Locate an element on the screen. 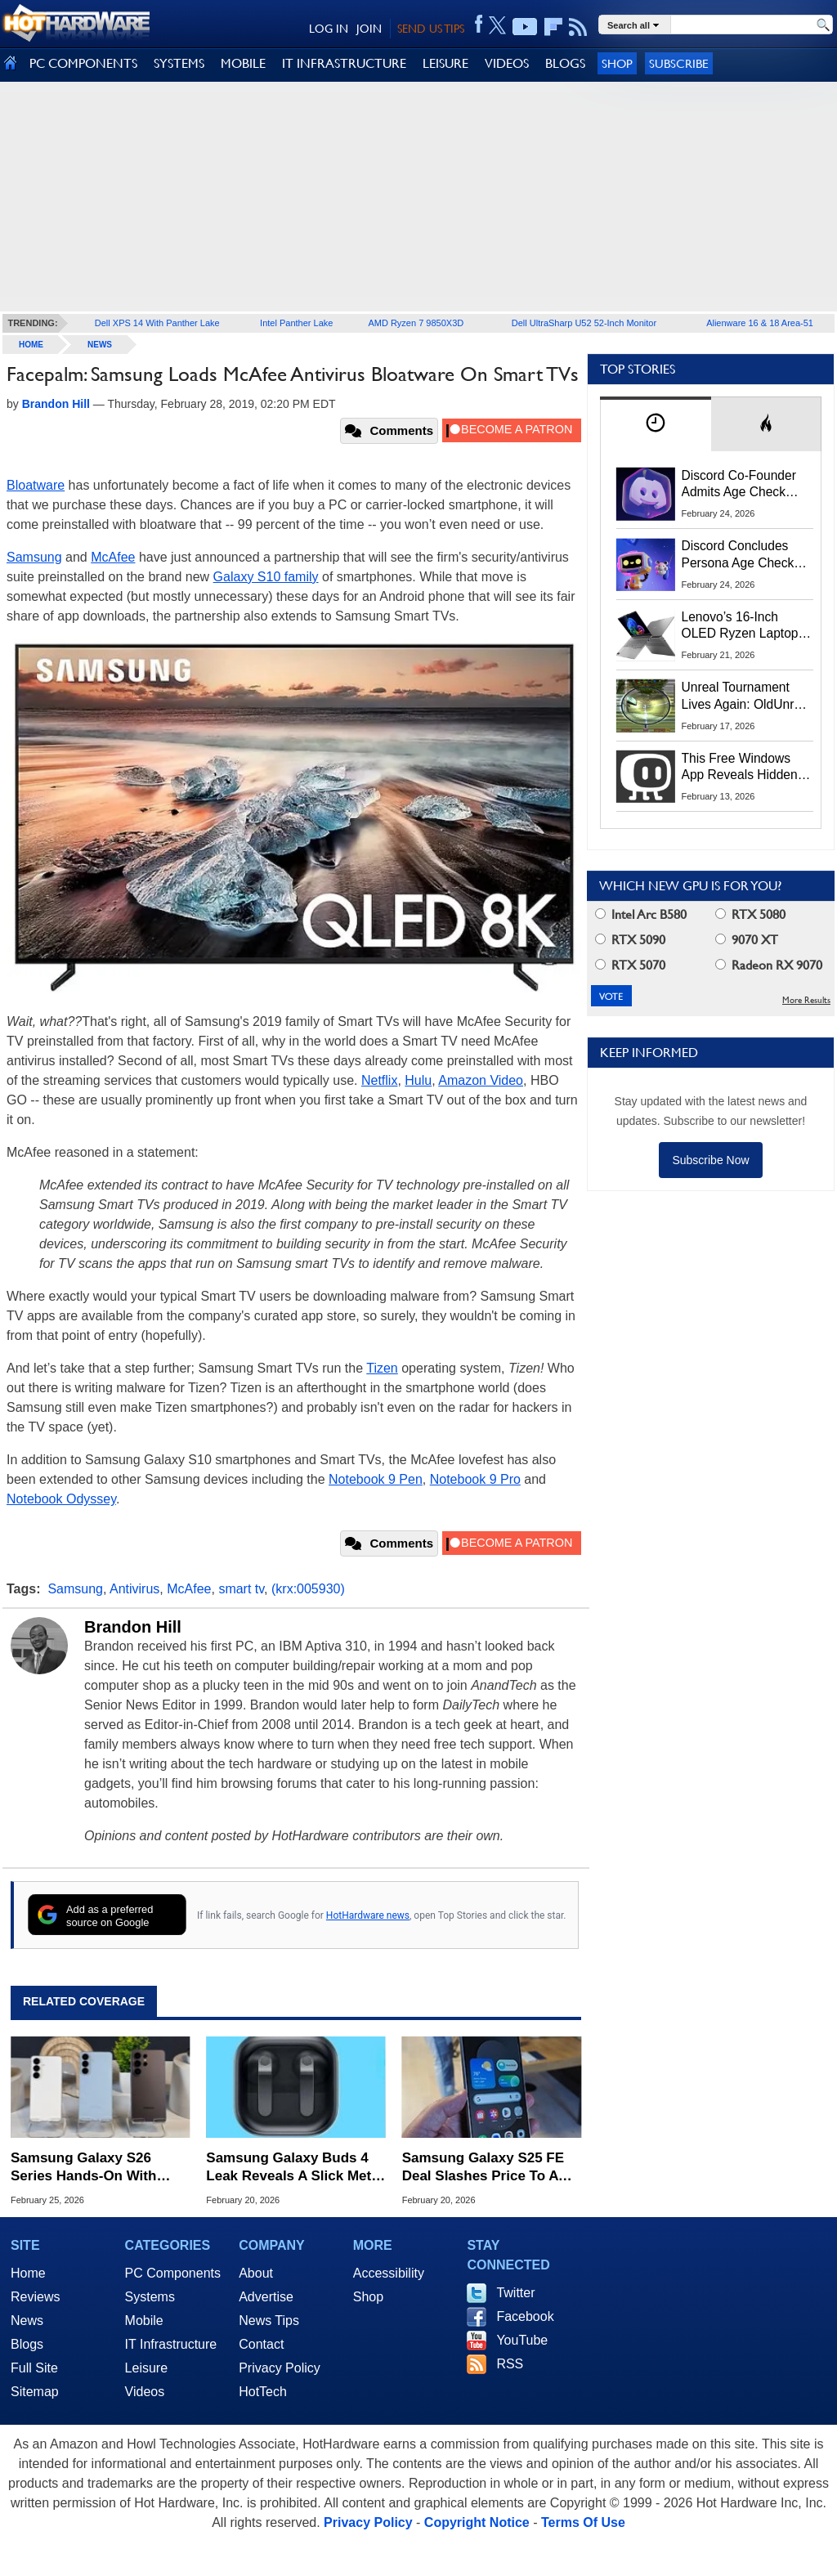 This screenshot has width=837, height=2576. Subscribe Now is located at coordinates (710, 1160).